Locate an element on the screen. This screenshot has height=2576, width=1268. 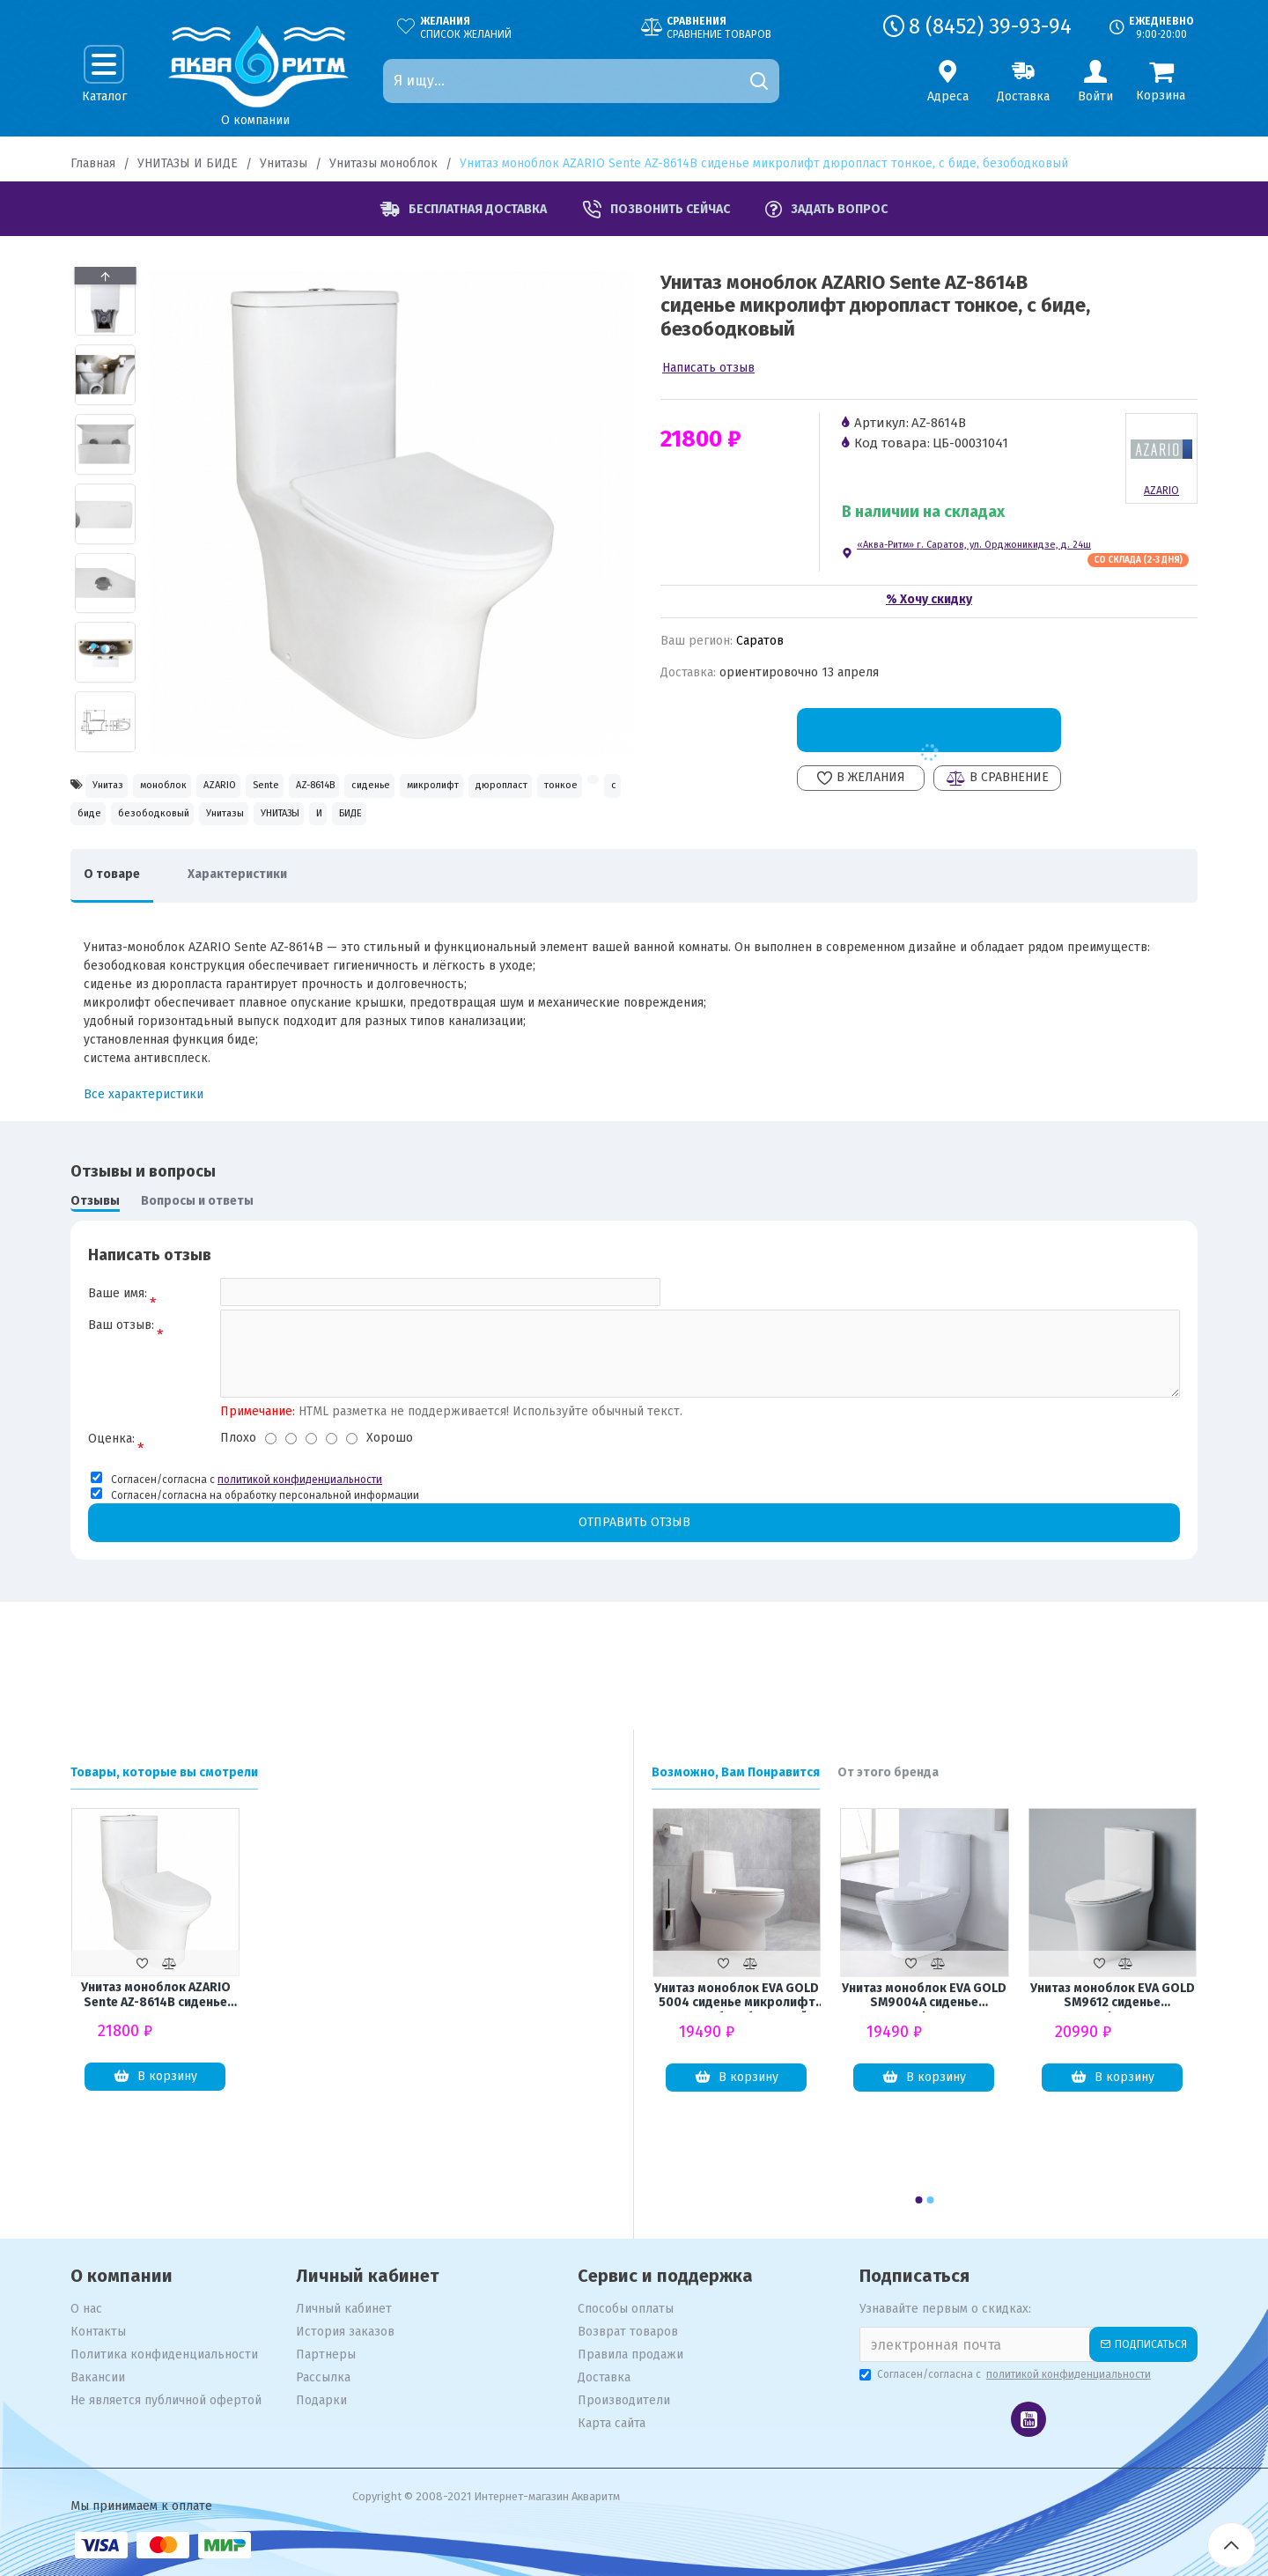
микролифт is located at coordinates (117, 827).